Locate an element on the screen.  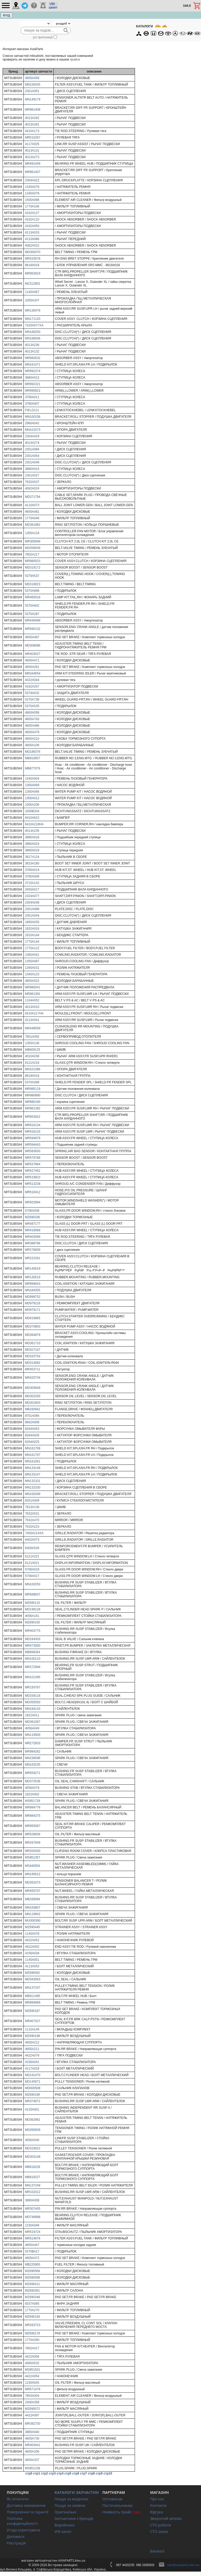
MR537964 is located at coordinates (32, 1164).